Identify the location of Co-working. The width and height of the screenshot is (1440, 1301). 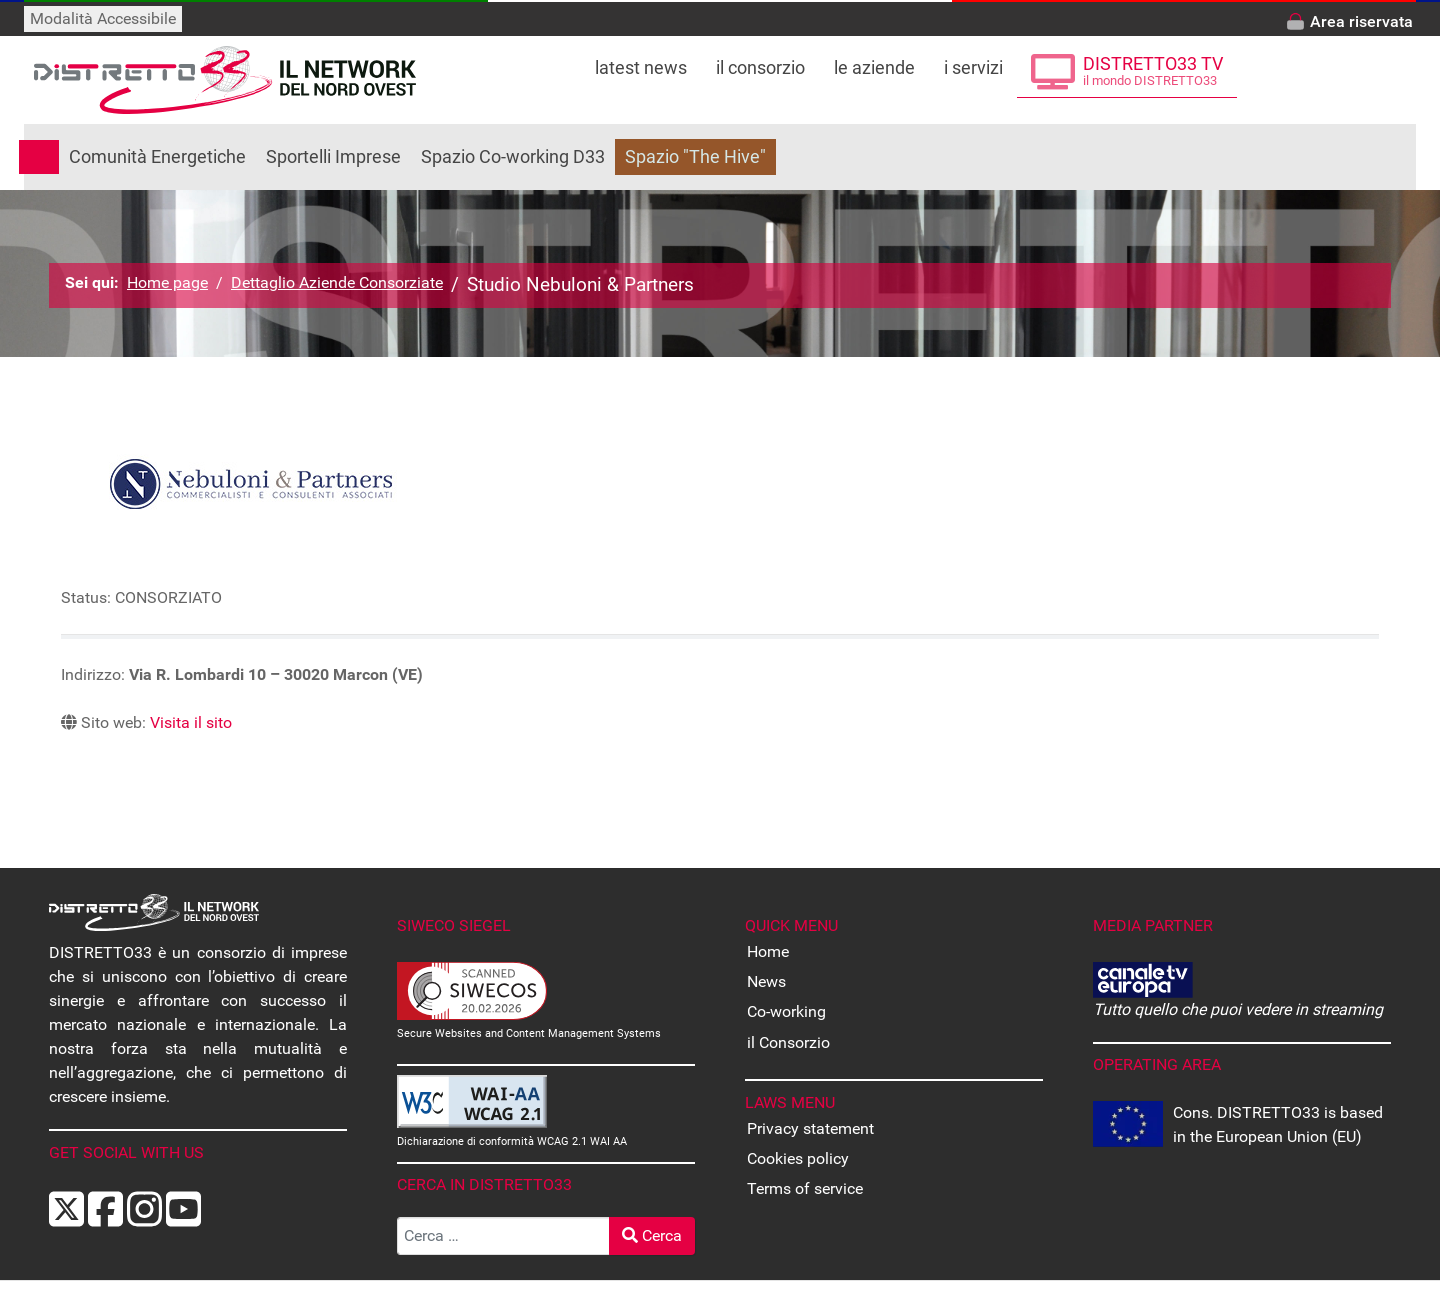
(786, 1011).